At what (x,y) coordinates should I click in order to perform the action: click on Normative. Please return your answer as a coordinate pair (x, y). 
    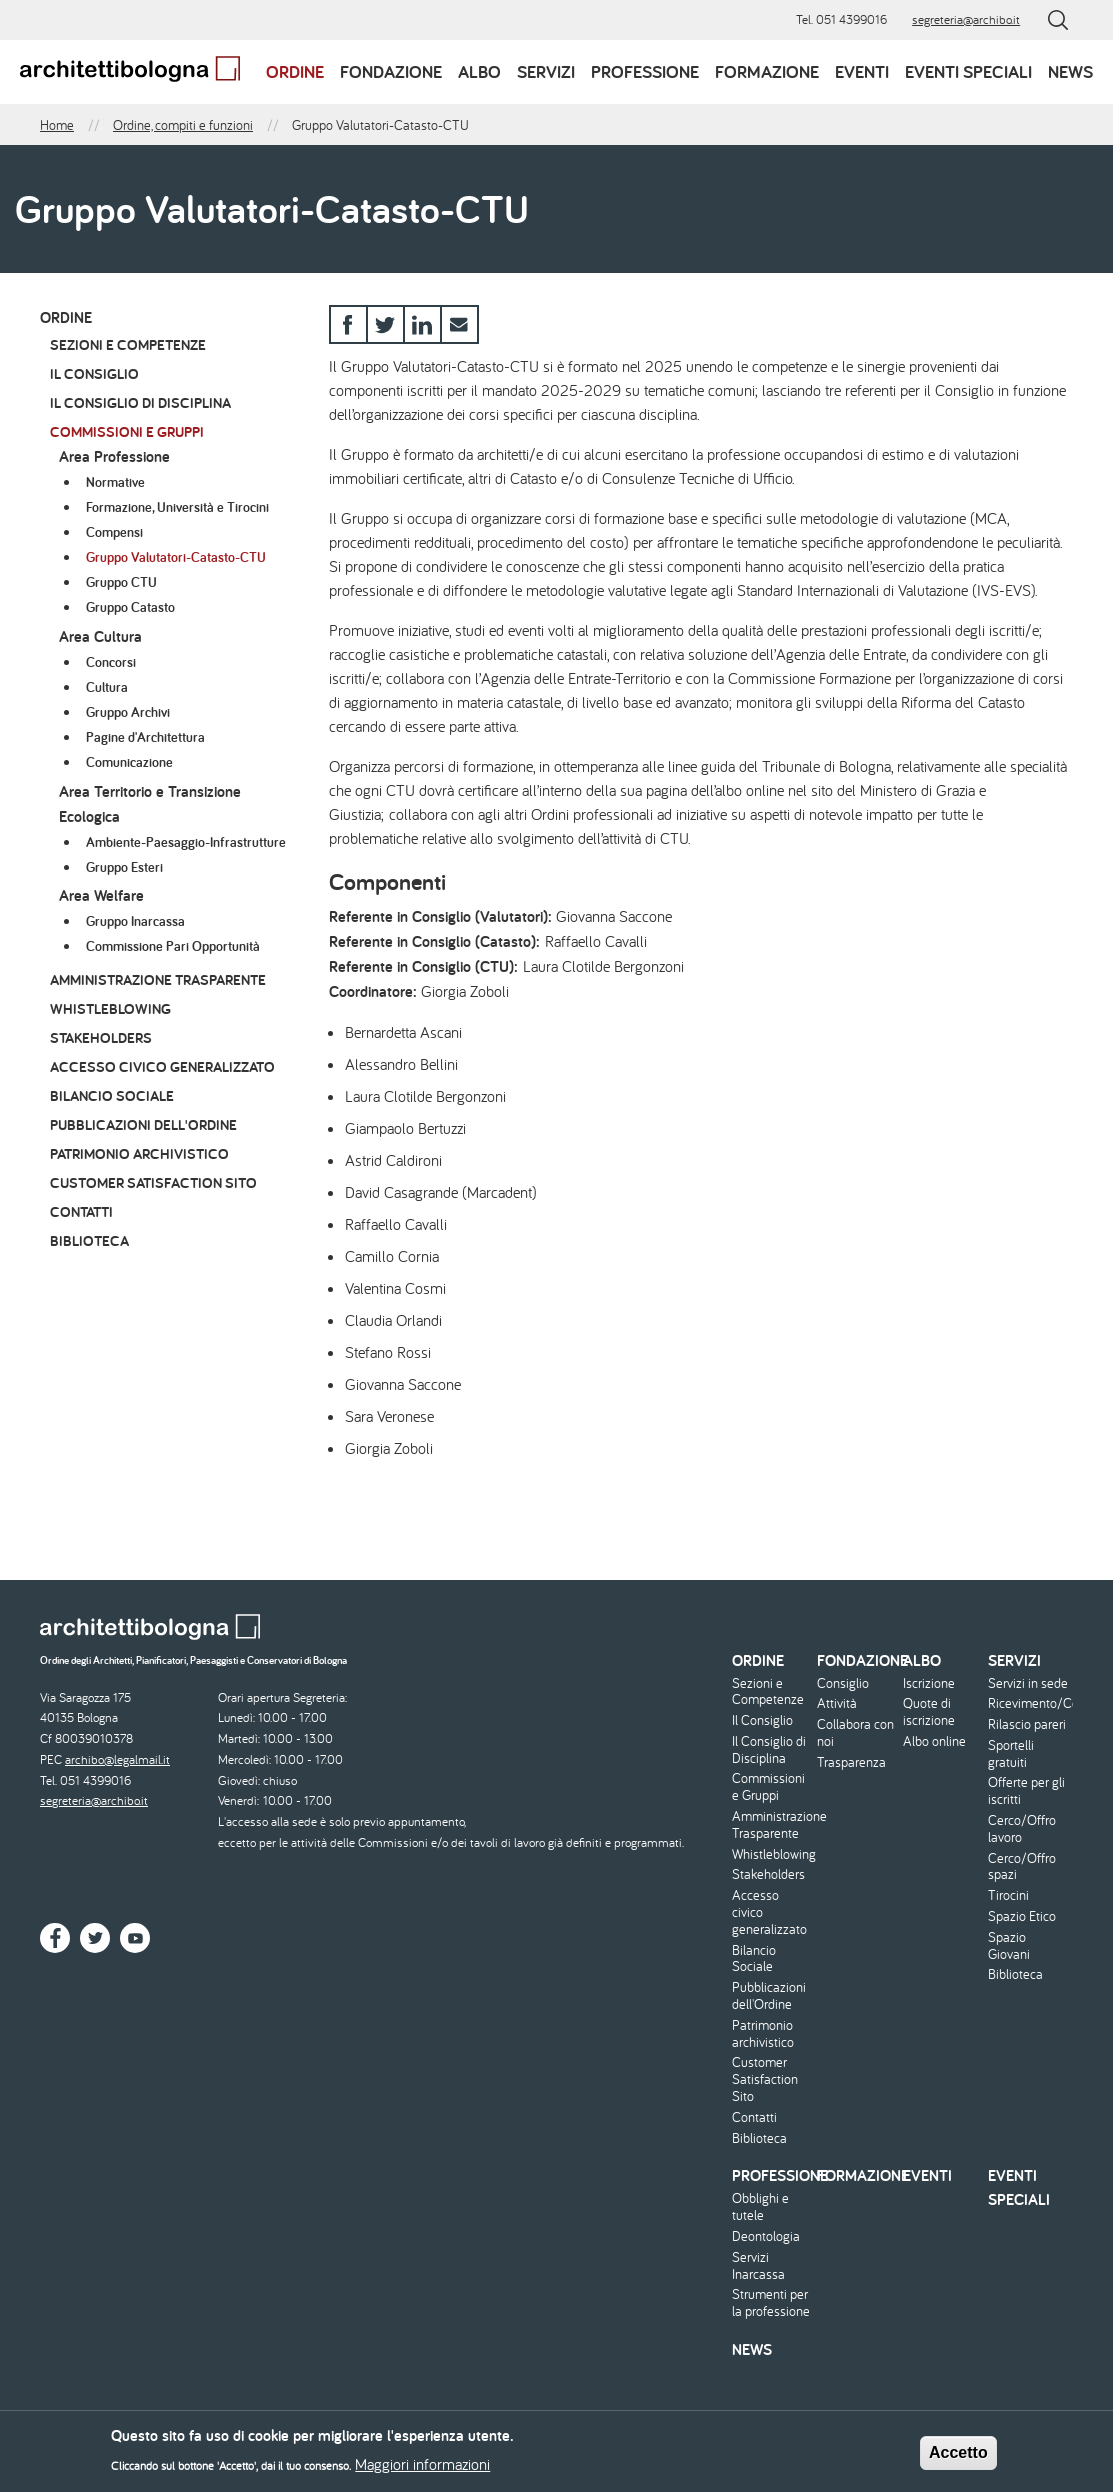
    Looking at the image, I should click on (115, 482).